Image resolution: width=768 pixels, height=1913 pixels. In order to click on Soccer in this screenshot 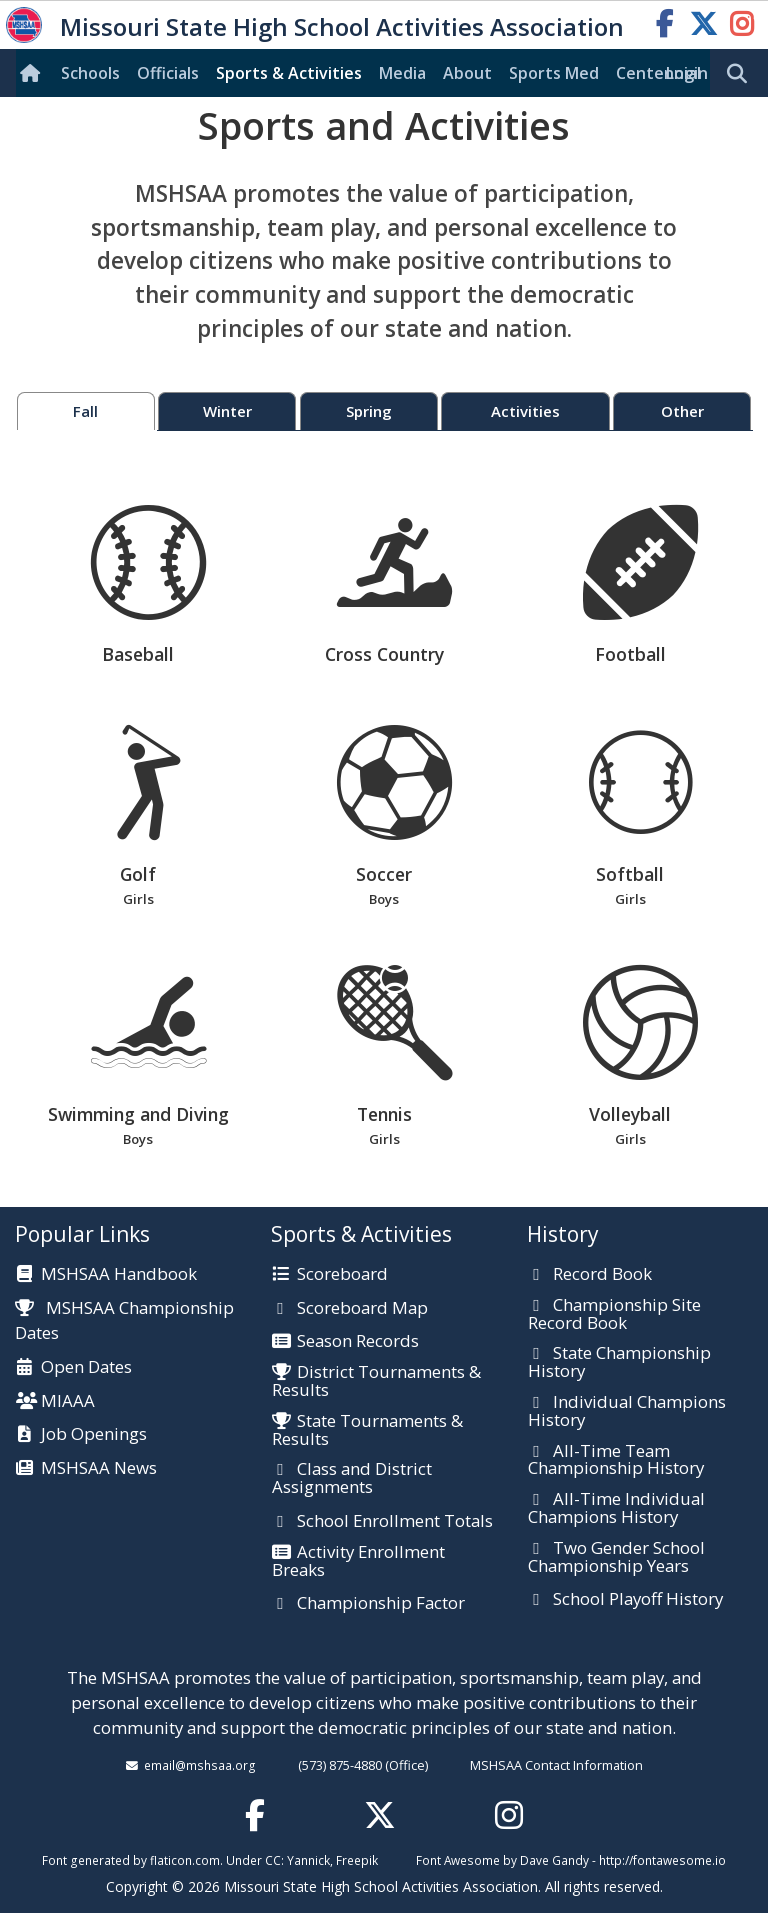, I will do `click(384, 817)`.